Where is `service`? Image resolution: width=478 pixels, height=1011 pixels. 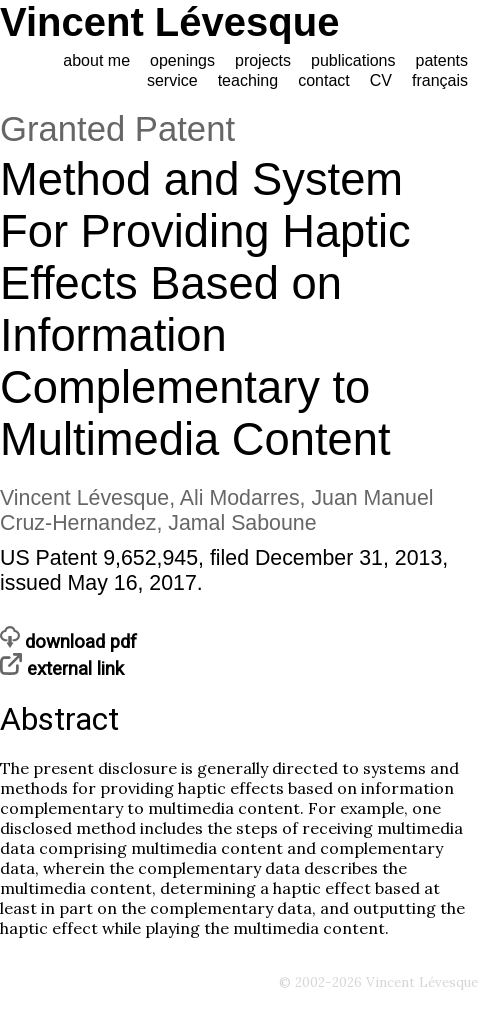
service is located at coordinates (172, 80).